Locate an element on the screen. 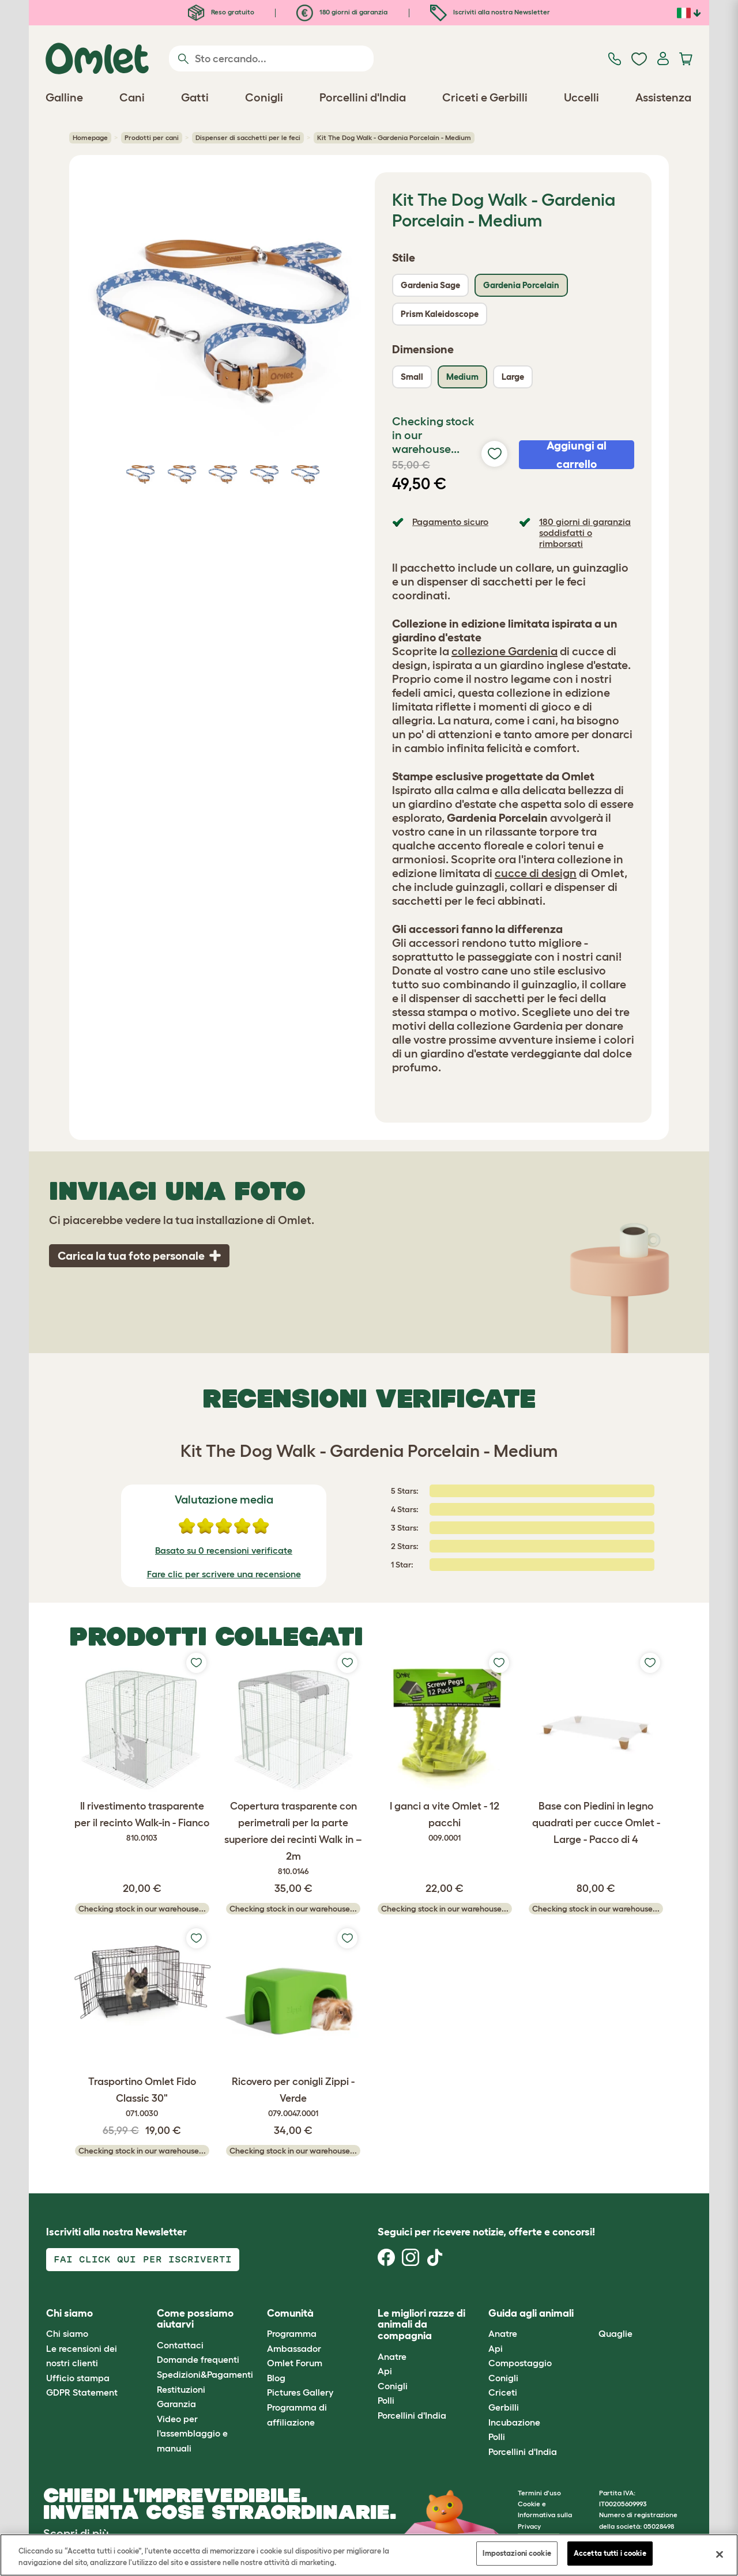  Reso gratuito is located at coordinates (221, 12).